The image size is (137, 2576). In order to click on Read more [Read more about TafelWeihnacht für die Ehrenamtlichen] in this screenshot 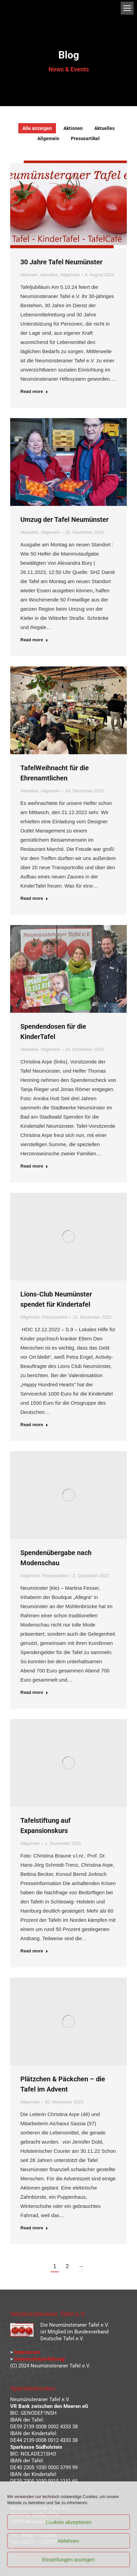, I will do `click(34, 898)`.